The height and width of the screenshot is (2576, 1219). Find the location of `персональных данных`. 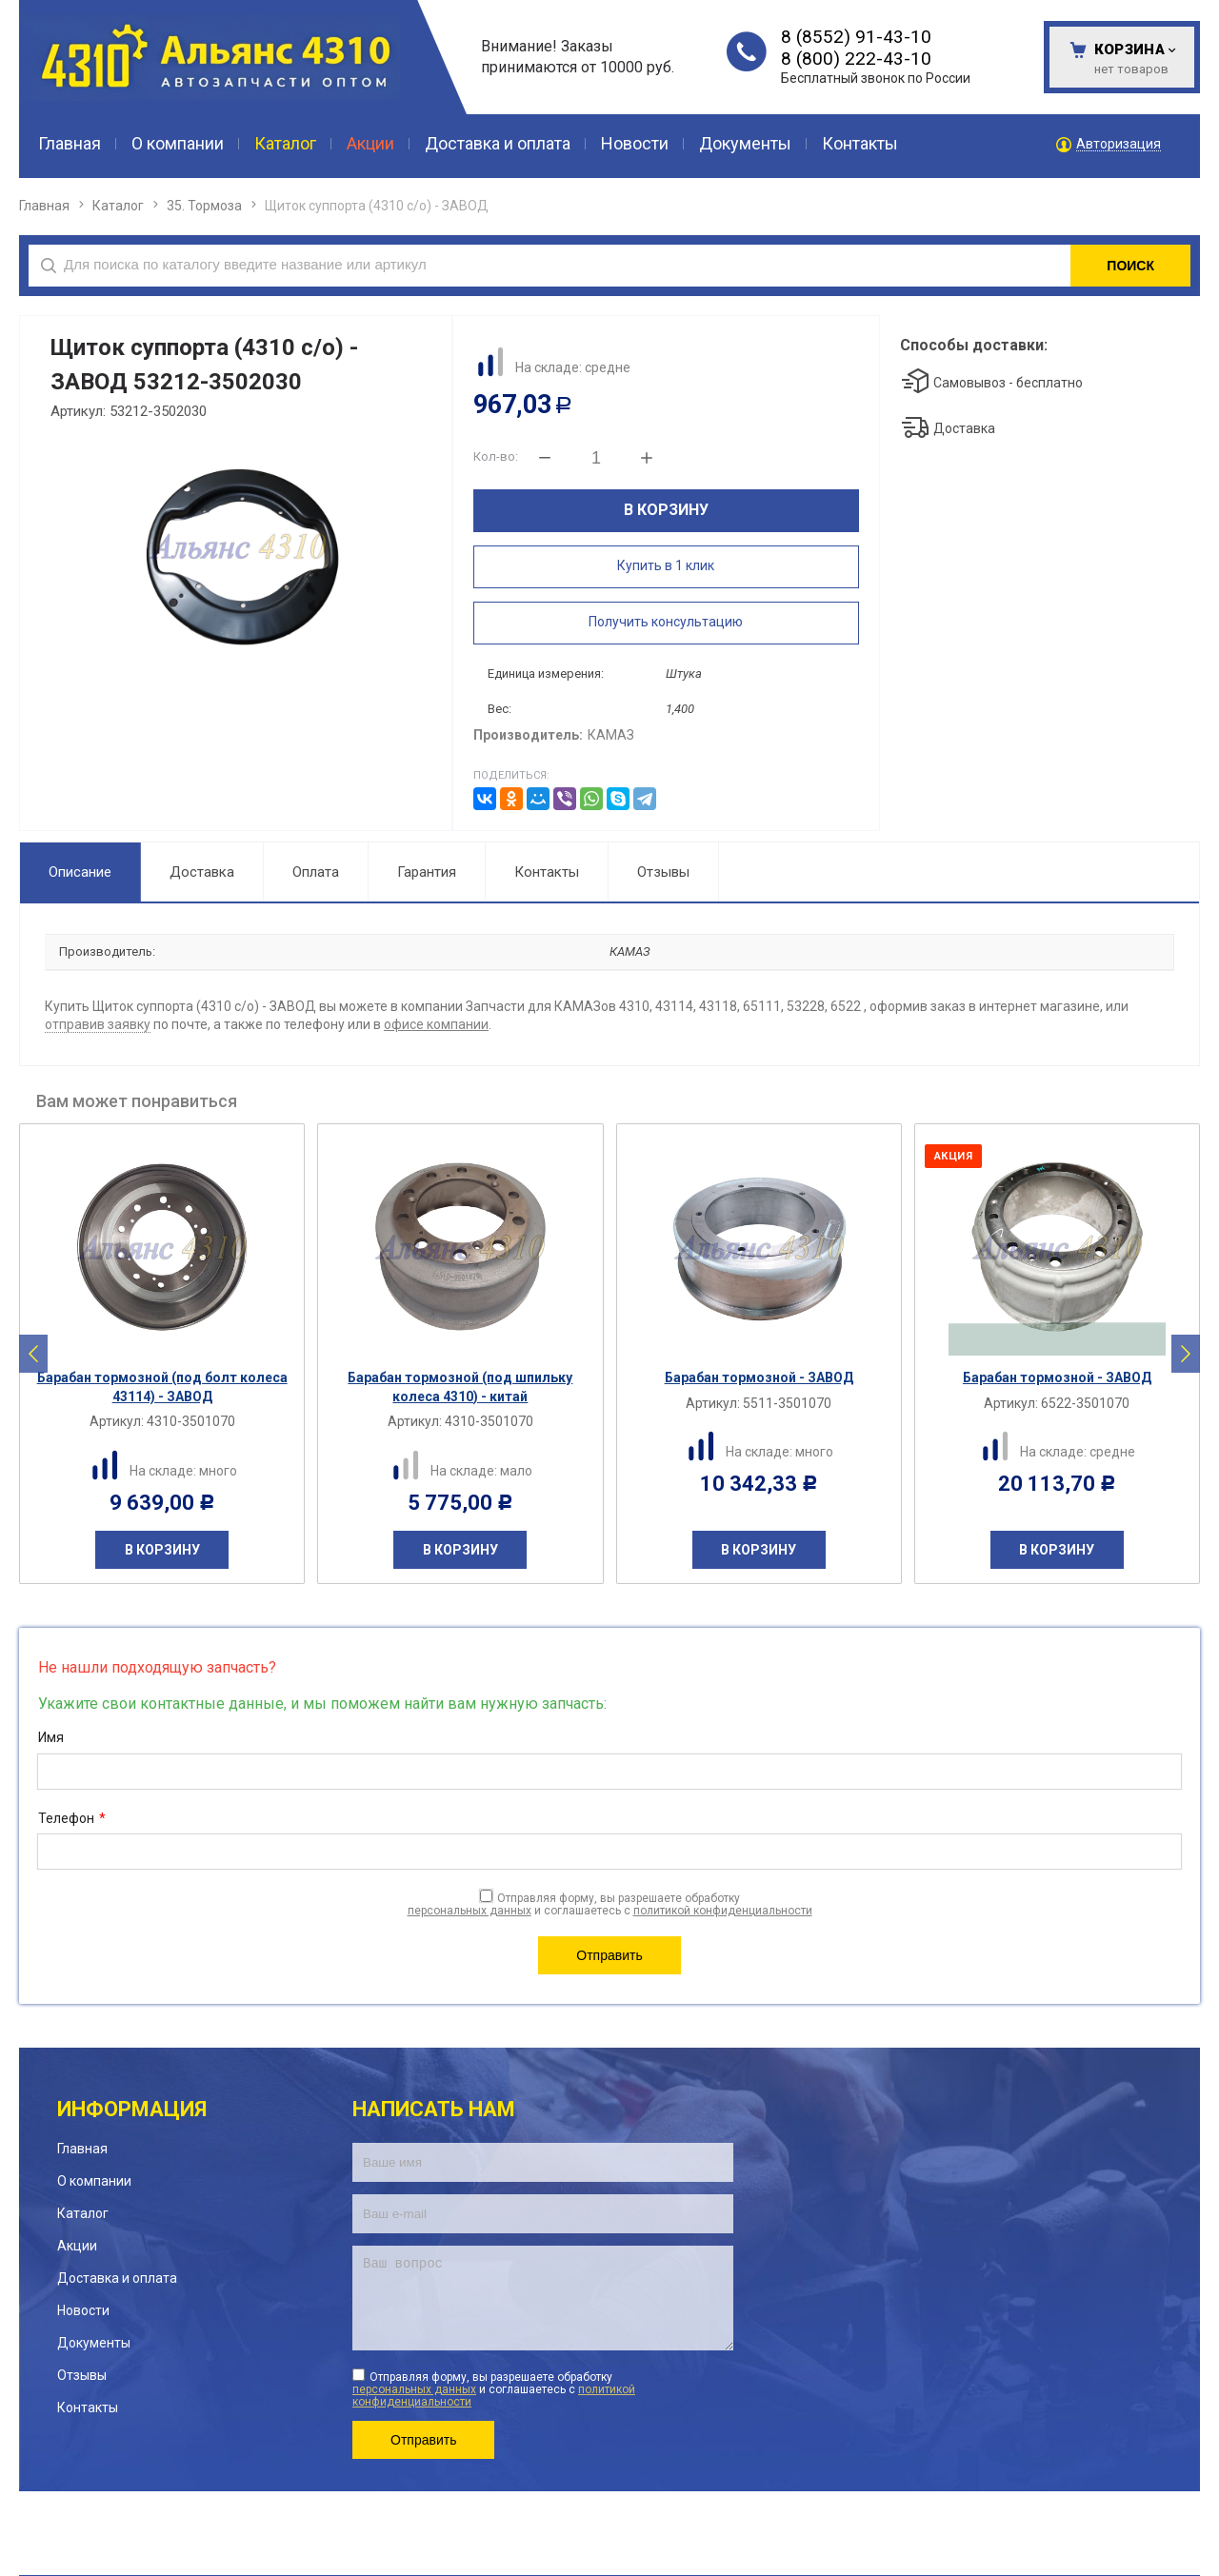

персональных данных is located at coordinates (469, 1910).